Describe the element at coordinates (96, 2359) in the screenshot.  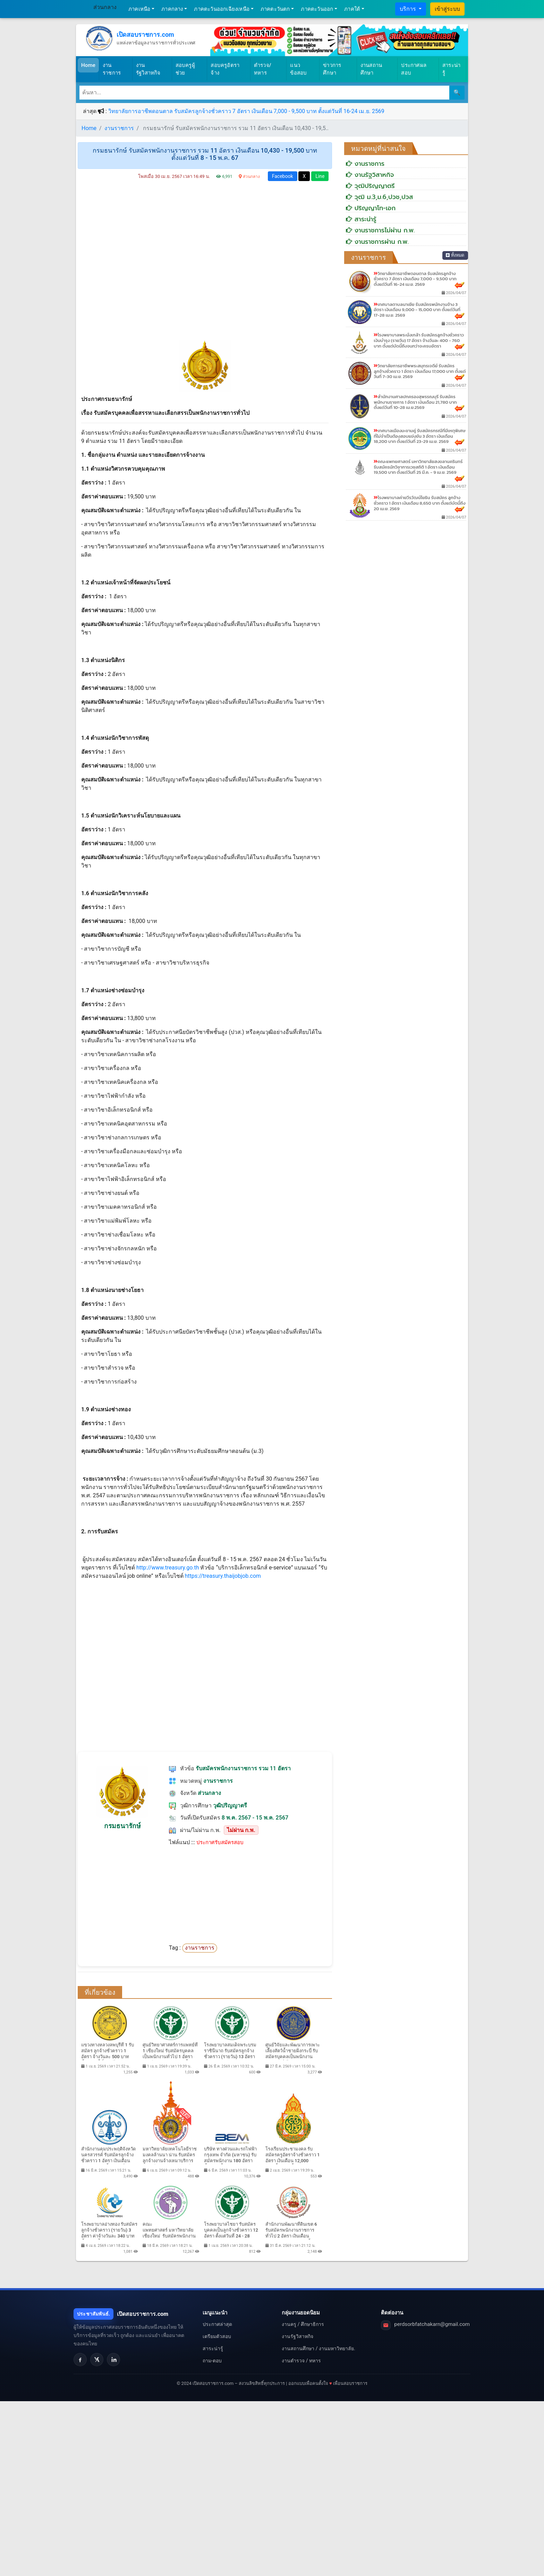
I see `[X]` at that location.